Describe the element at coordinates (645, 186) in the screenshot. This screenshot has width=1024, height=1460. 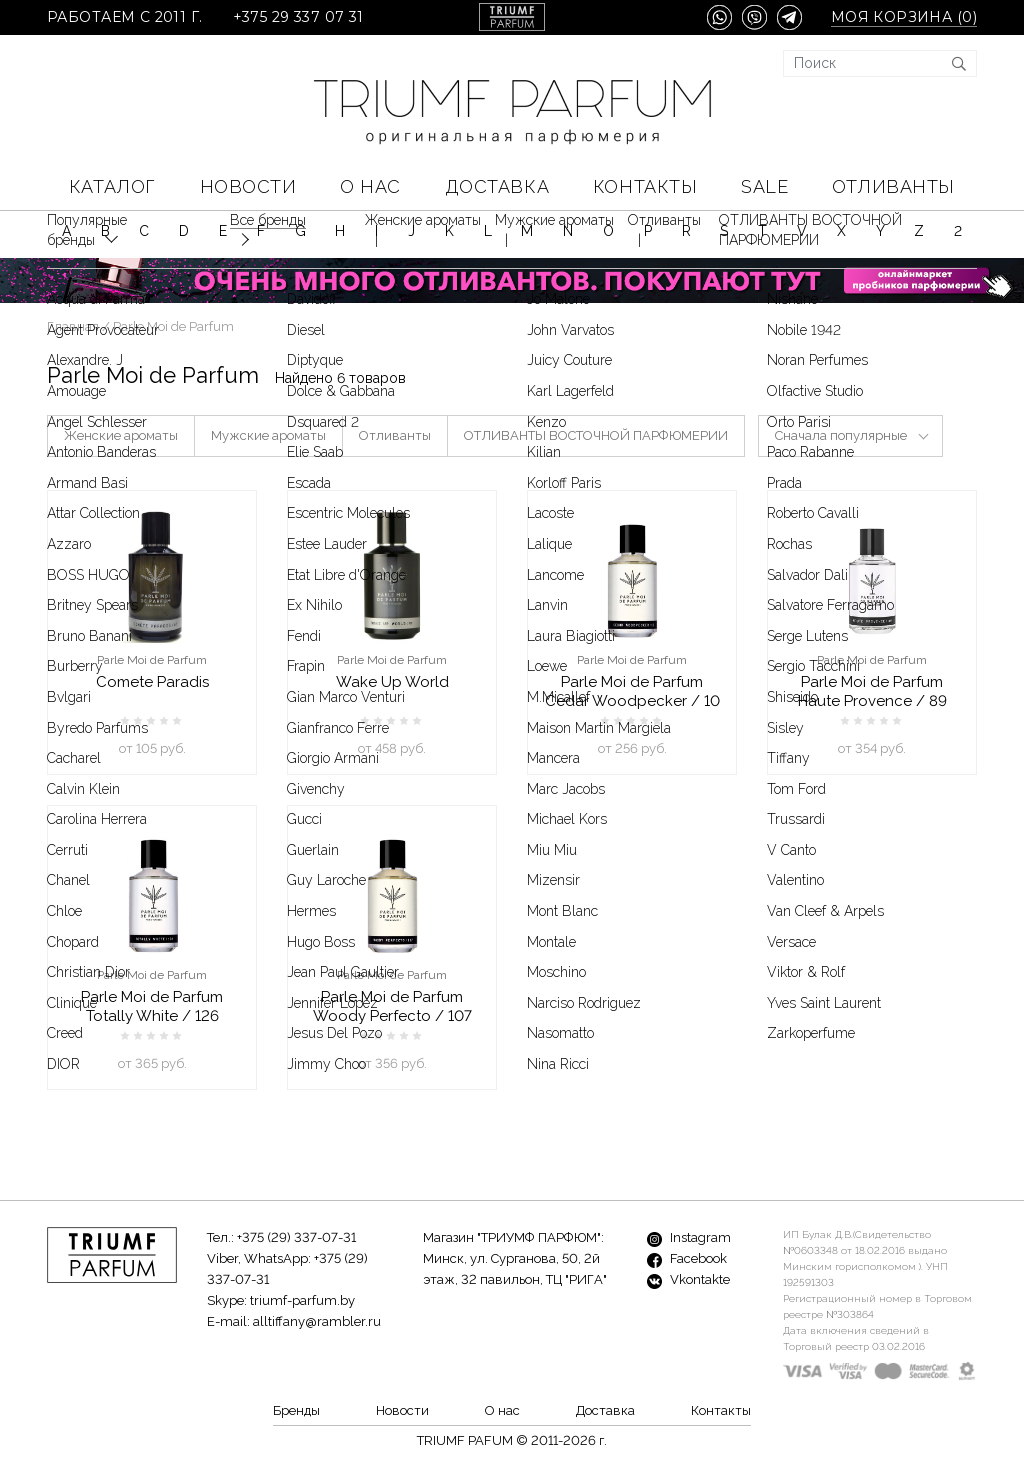
I see `Контакты` at that location.